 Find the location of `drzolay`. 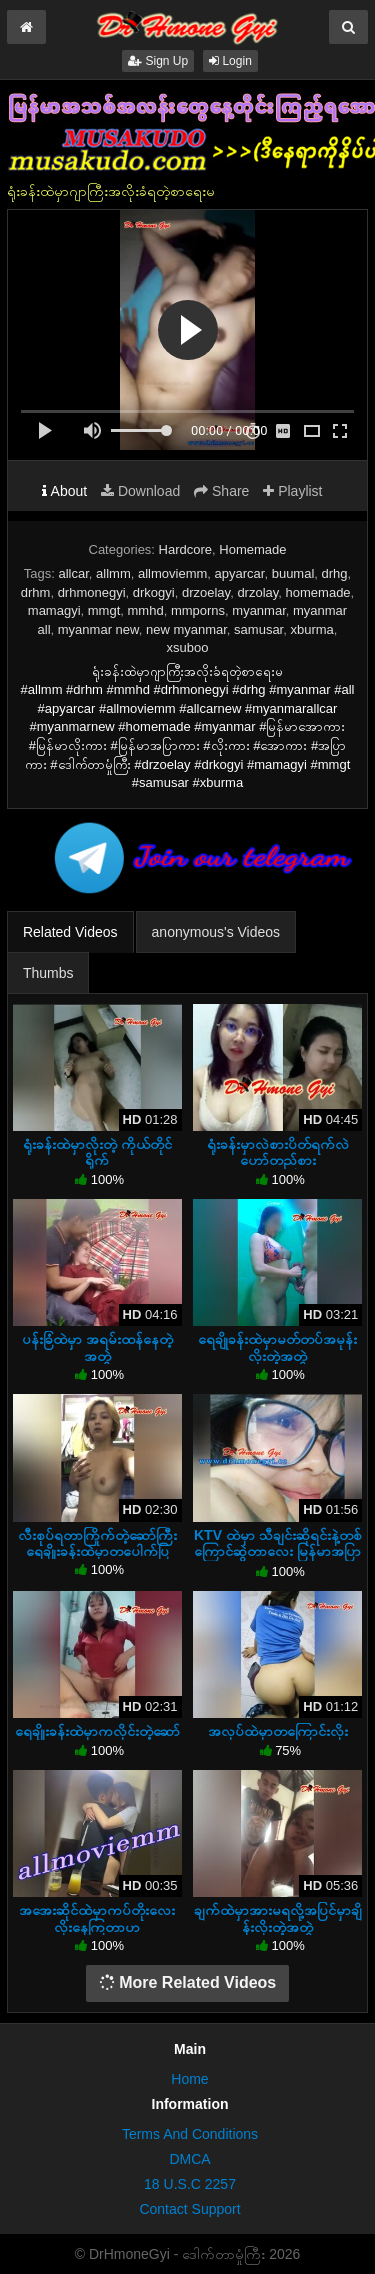

drzolay is located at coordinates (257, 592).